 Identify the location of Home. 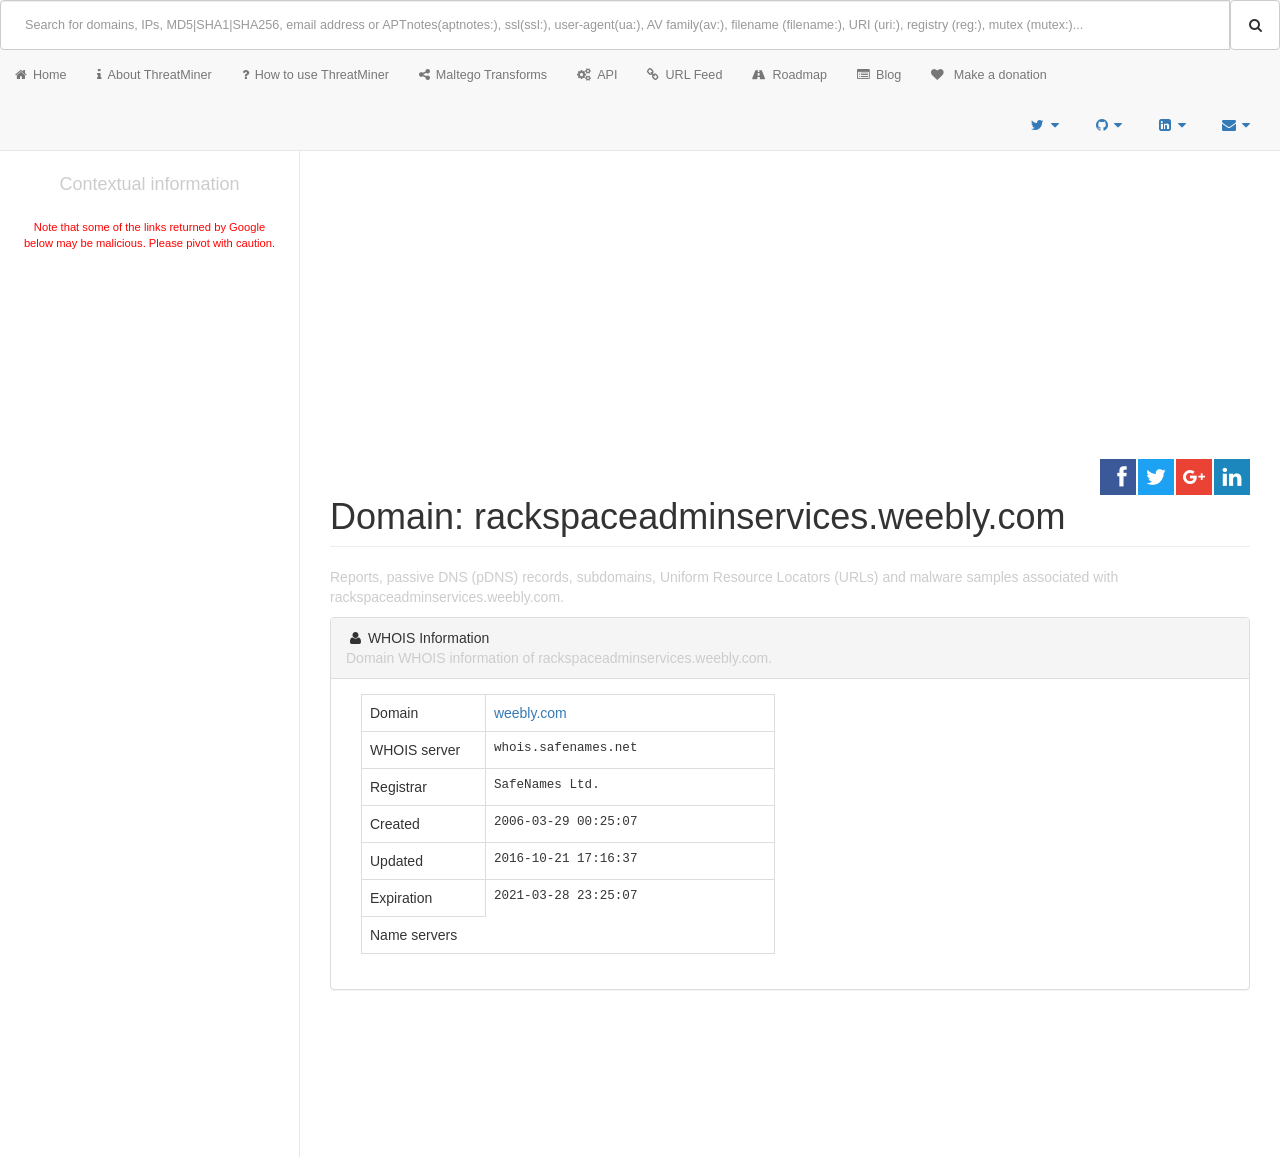
(41, 75).